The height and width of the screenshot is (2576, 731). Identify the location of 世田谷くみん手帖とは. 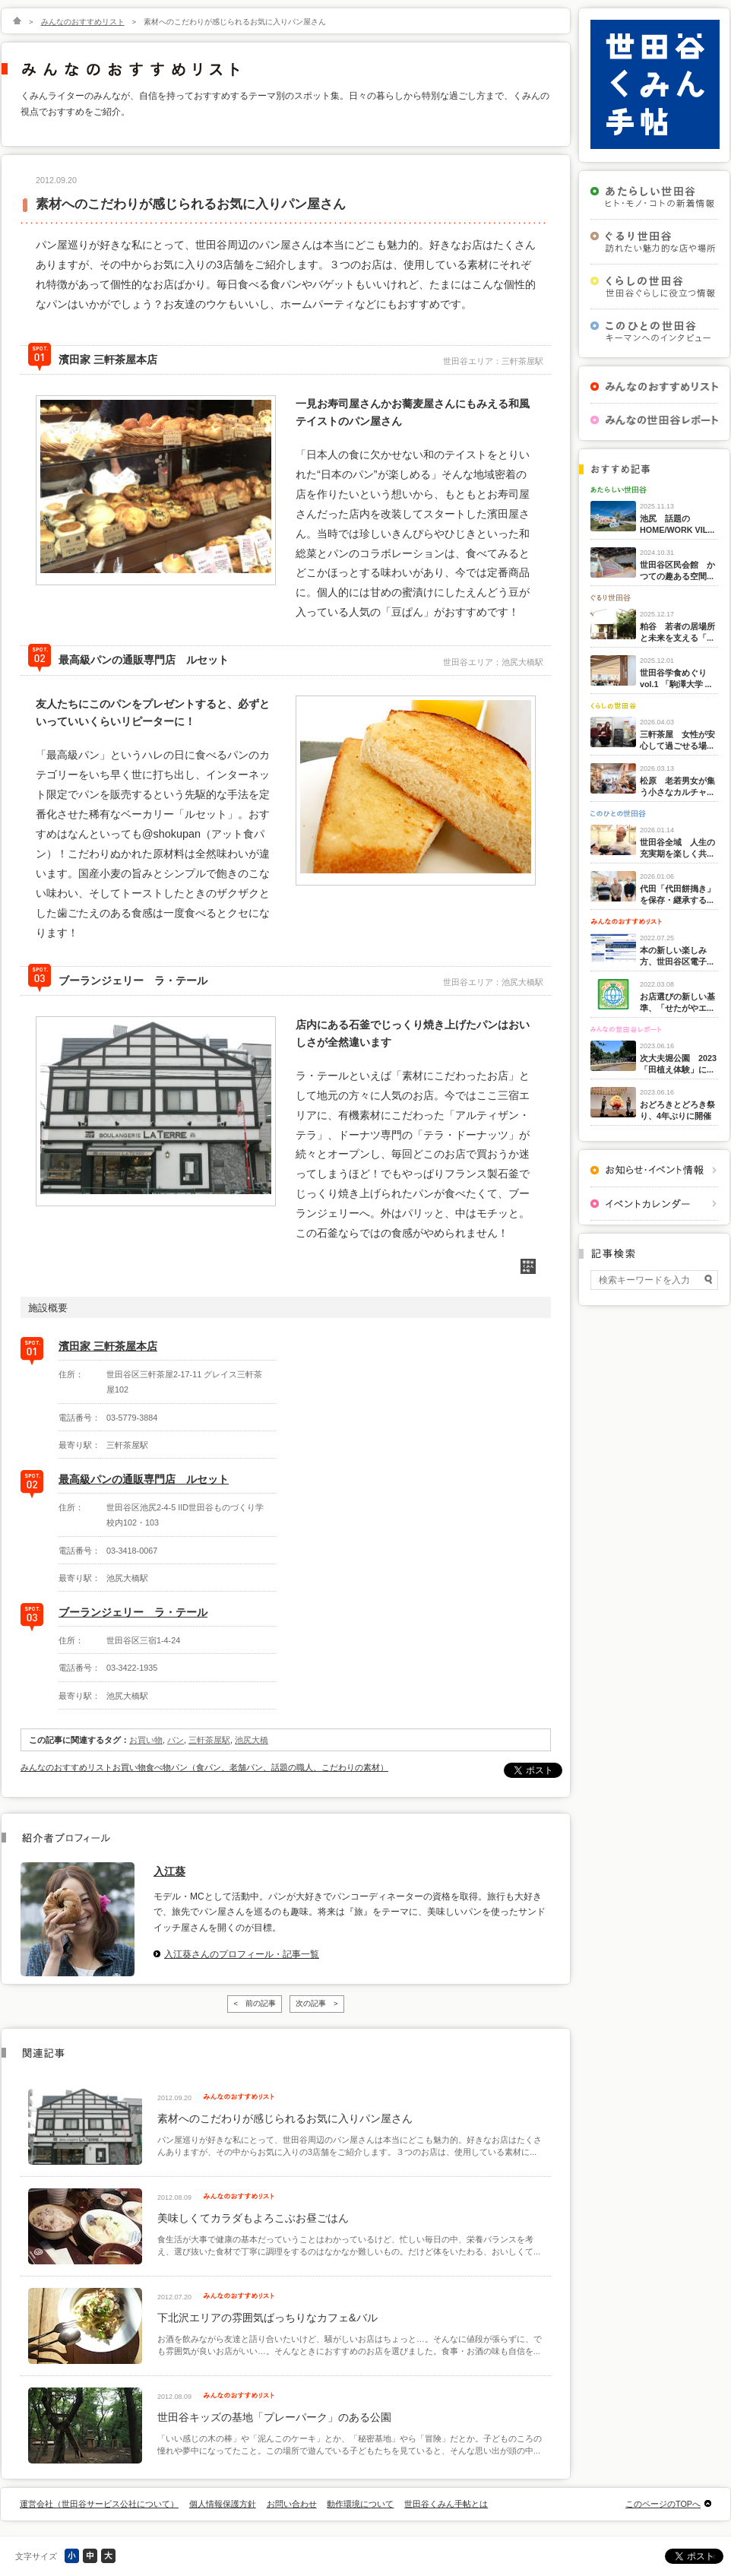
(446, 2503).